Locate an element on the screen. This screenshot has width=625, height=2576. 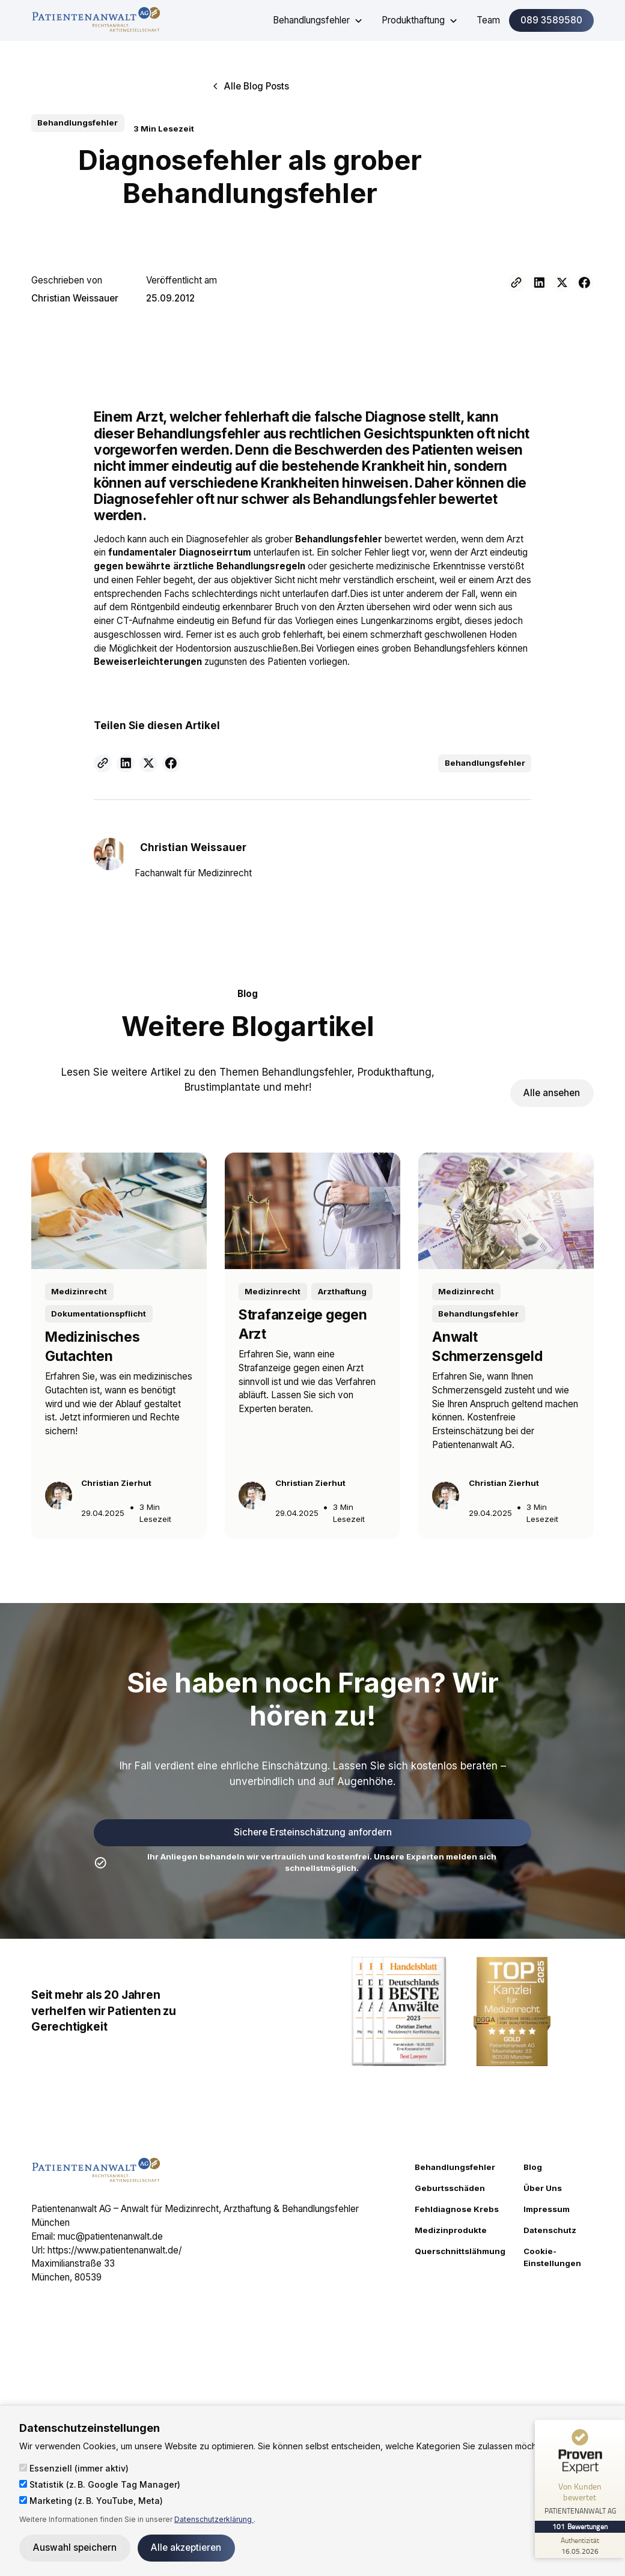
Blog is located at coordinates (532, 2167).